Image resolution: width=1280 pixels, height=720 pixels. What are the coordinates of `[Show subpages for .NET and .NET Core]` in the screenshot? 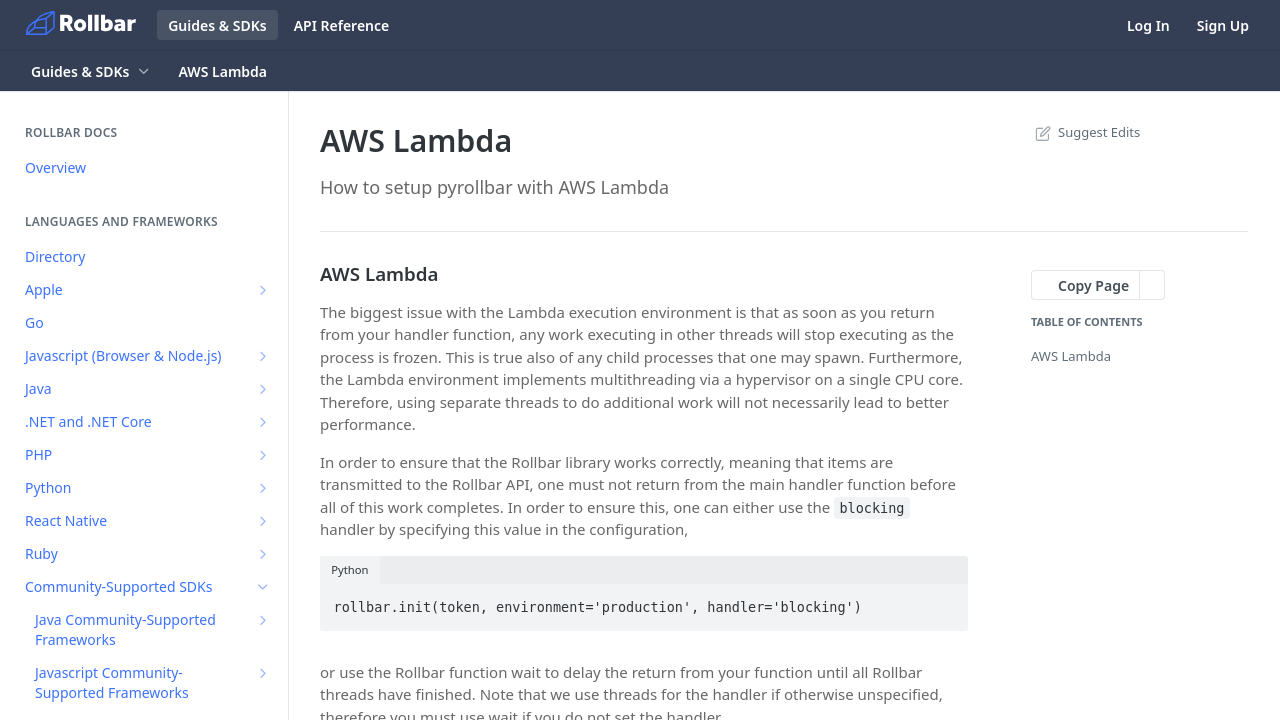 It's located at (263, 422).